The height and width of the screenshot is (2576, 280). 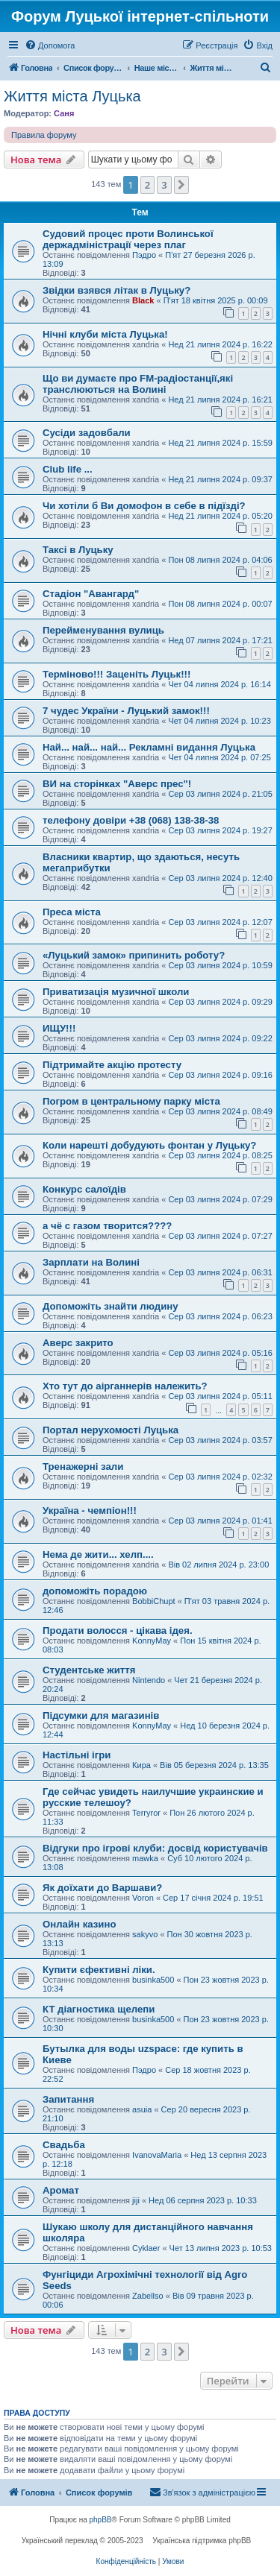 I want to click on Свадьба, so click(x=64, y=2144).